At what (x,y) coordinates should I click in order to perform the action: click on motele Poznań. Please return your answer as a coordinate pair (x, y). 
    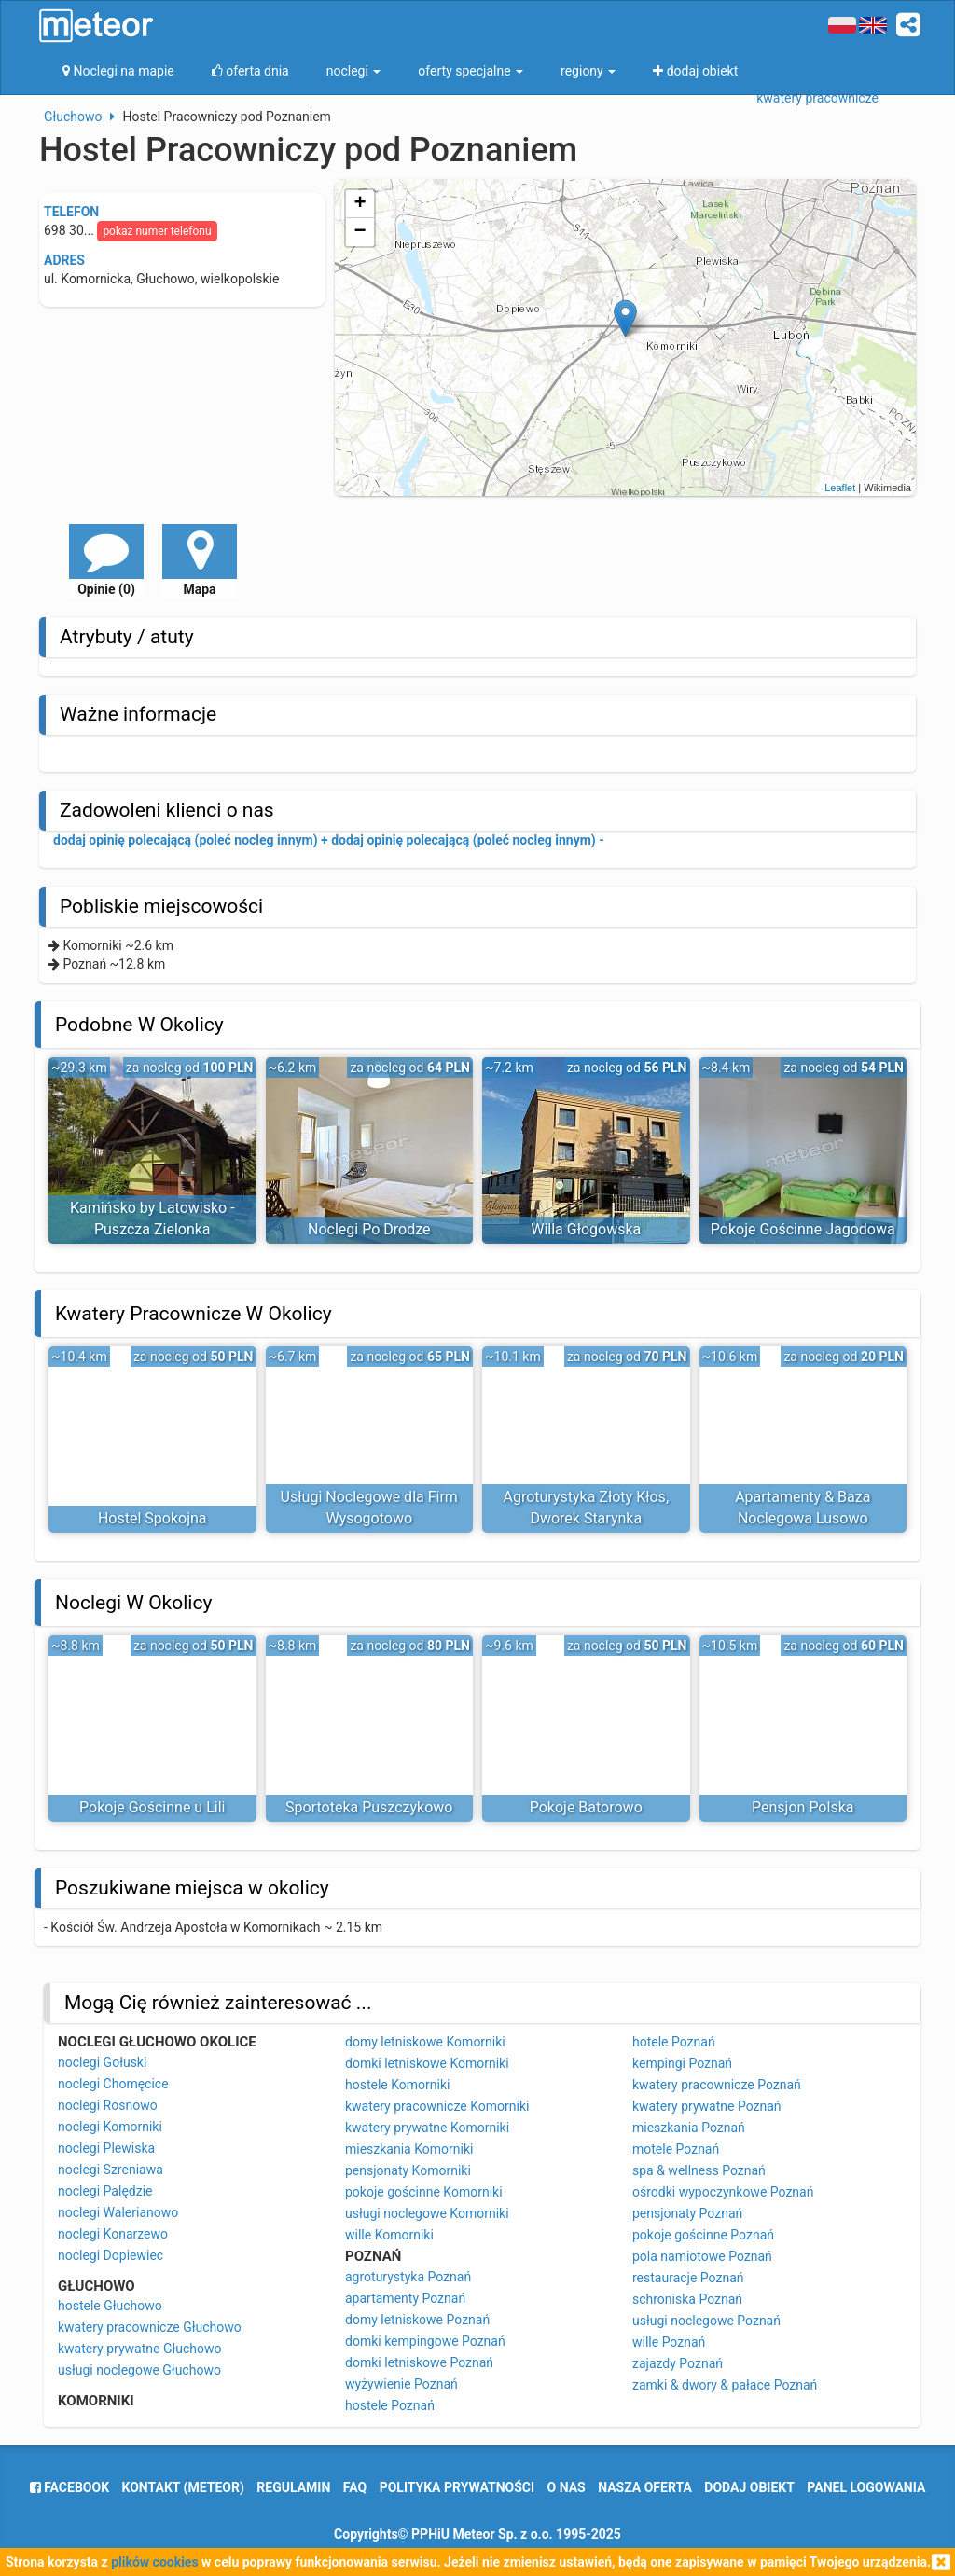
    Looking at the image, I should click on (675, 2149).